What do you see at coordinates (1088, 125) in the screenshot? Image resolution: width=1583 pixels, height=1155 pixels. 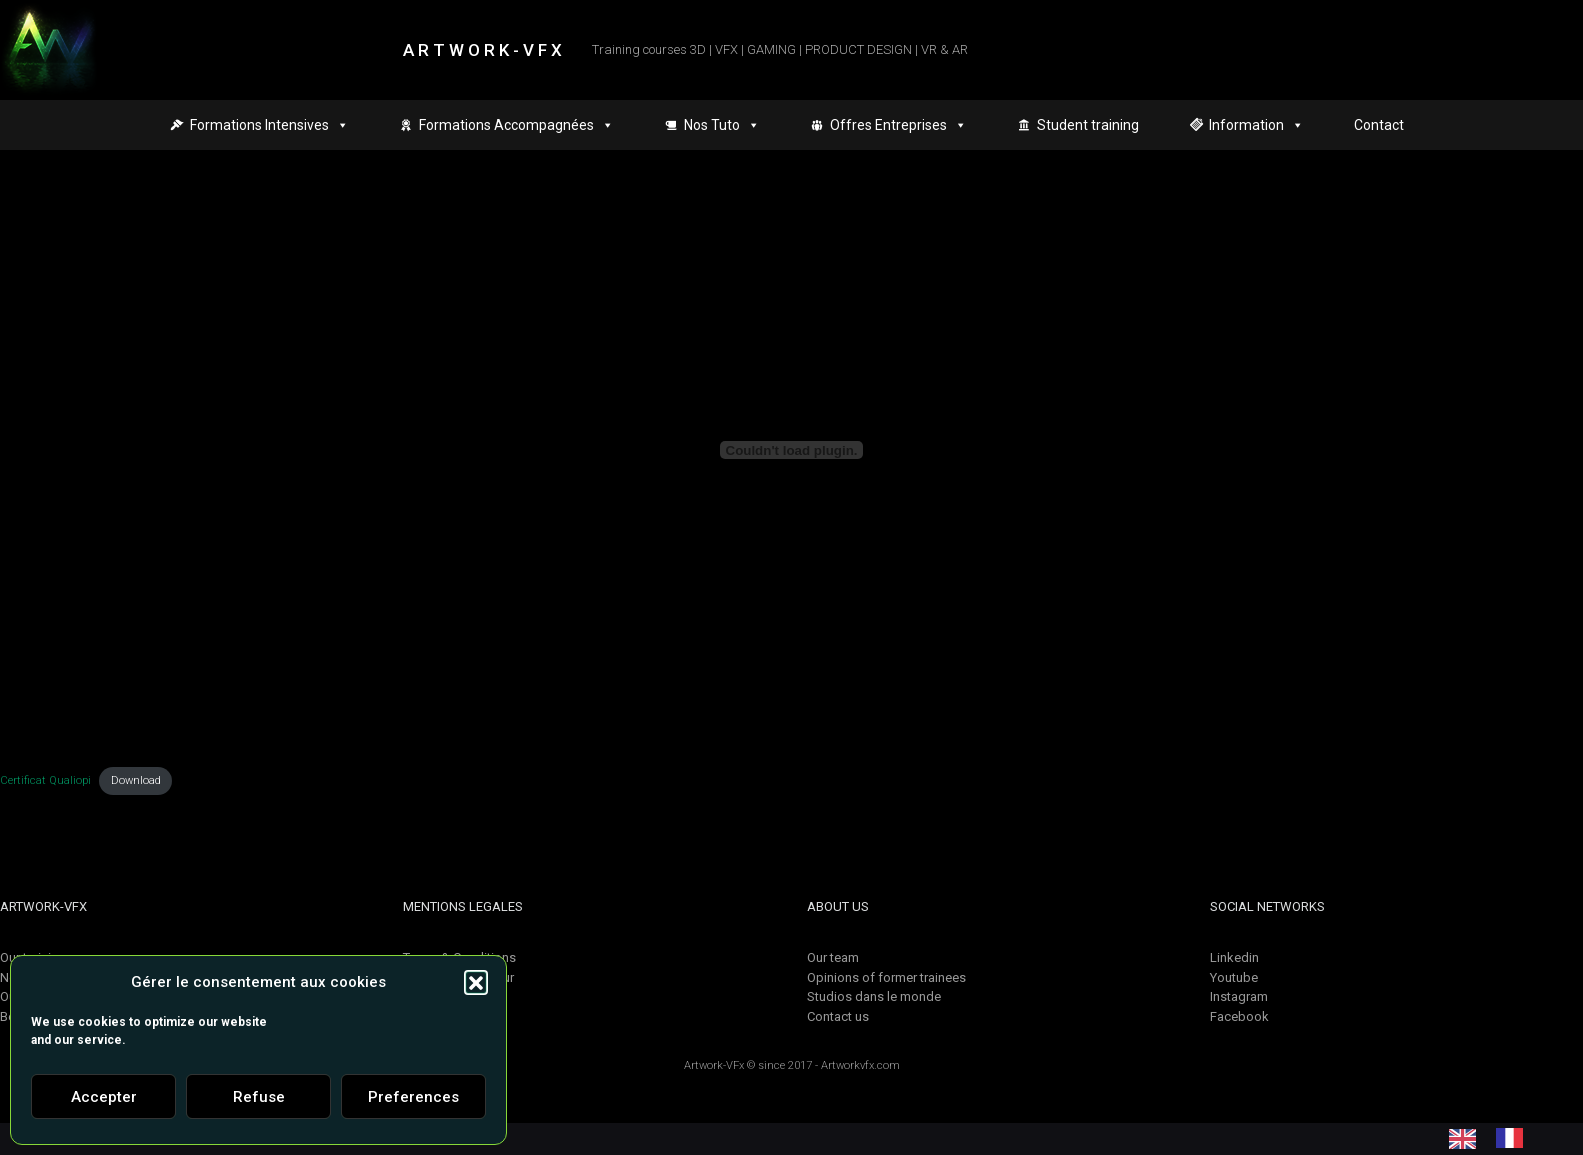 I see `Student training` at bounding box center [1088, 125].